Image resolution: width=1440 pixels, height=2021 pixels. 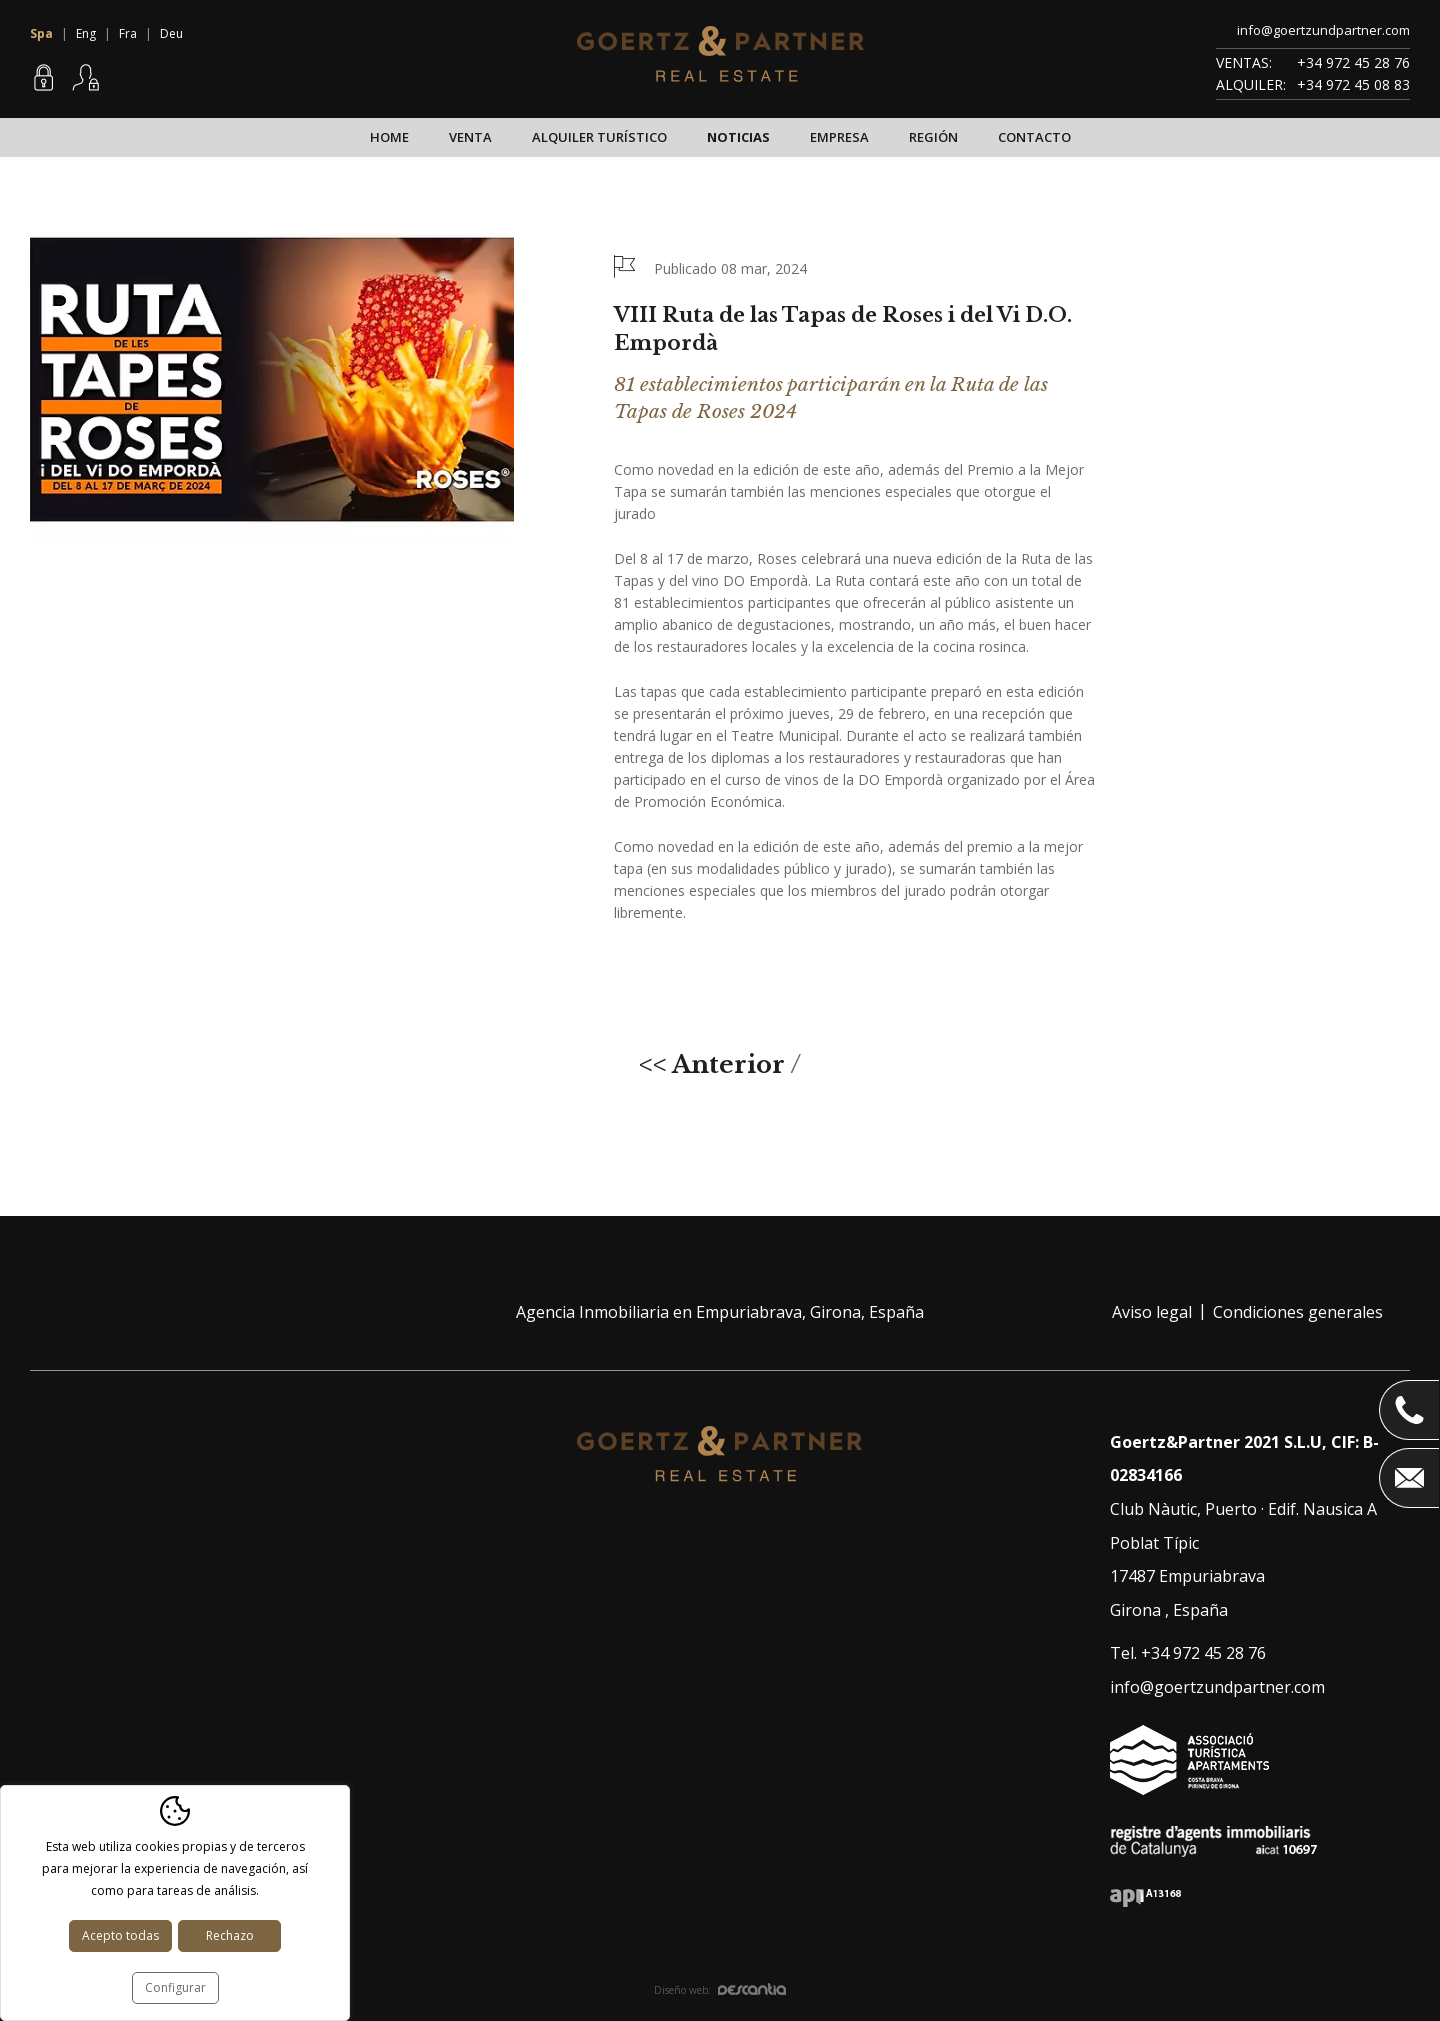 I want to click on Condiciones generales, so click(x=1298, y=1312).